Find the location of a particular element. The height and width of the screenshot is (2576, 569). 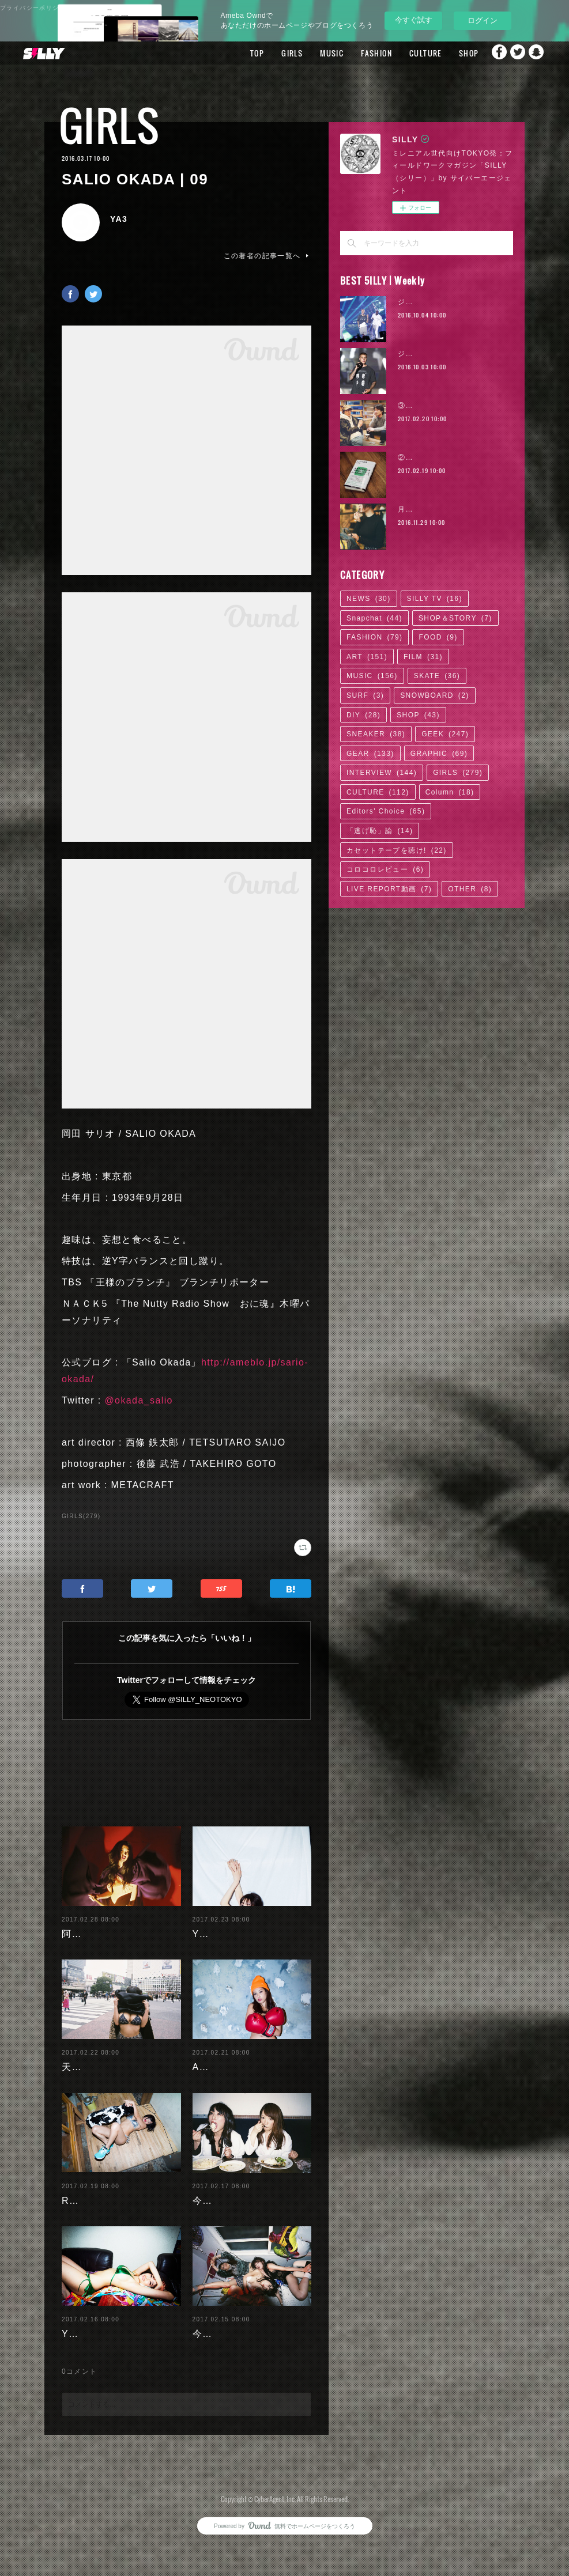

Yuuri Morishita | 05 is located at coordinates (240, 1925).